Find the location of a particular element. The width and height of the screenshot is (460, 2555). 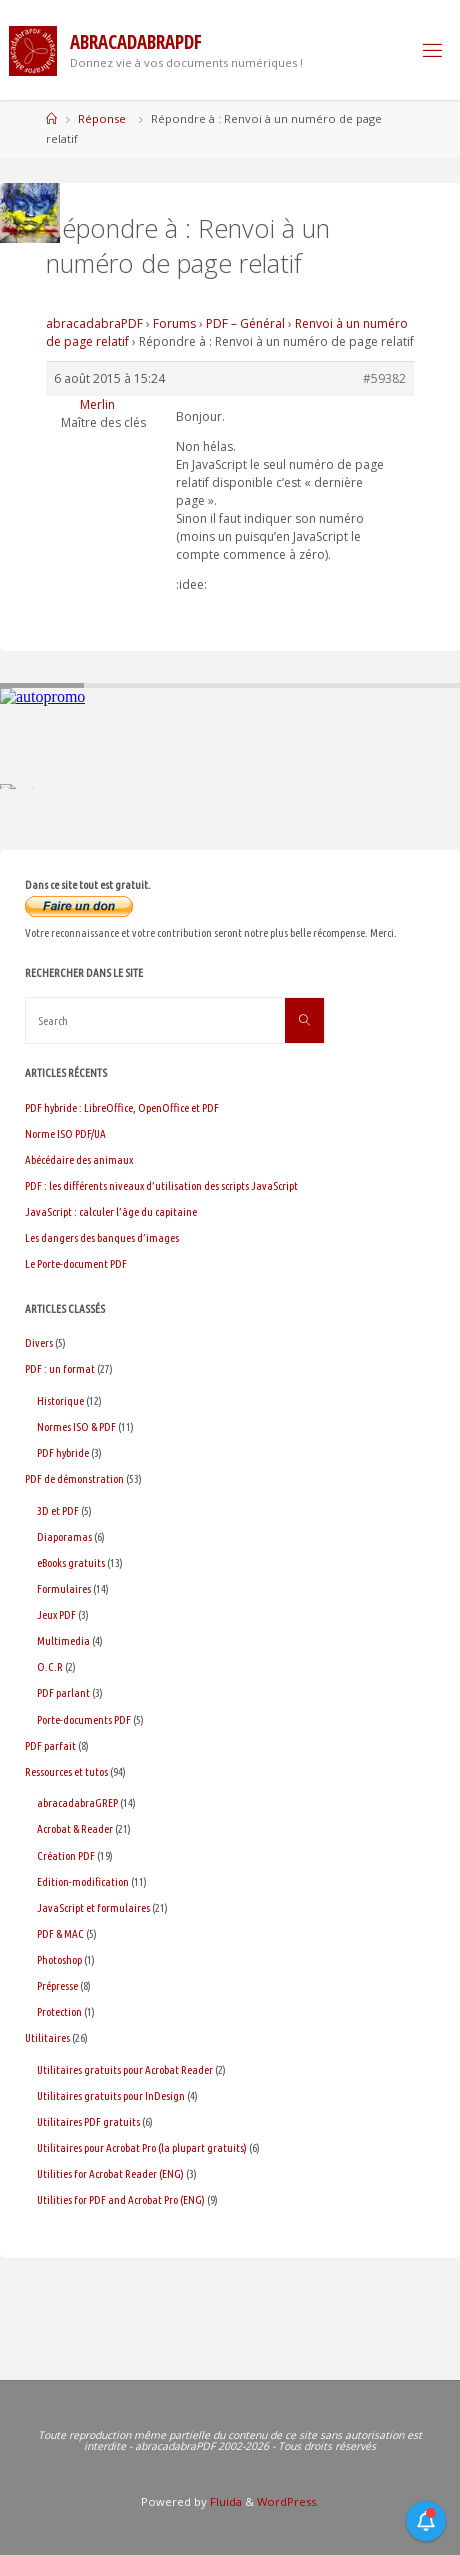

Utilitaires PDF gratuits is located at coordinates (88, 2121).